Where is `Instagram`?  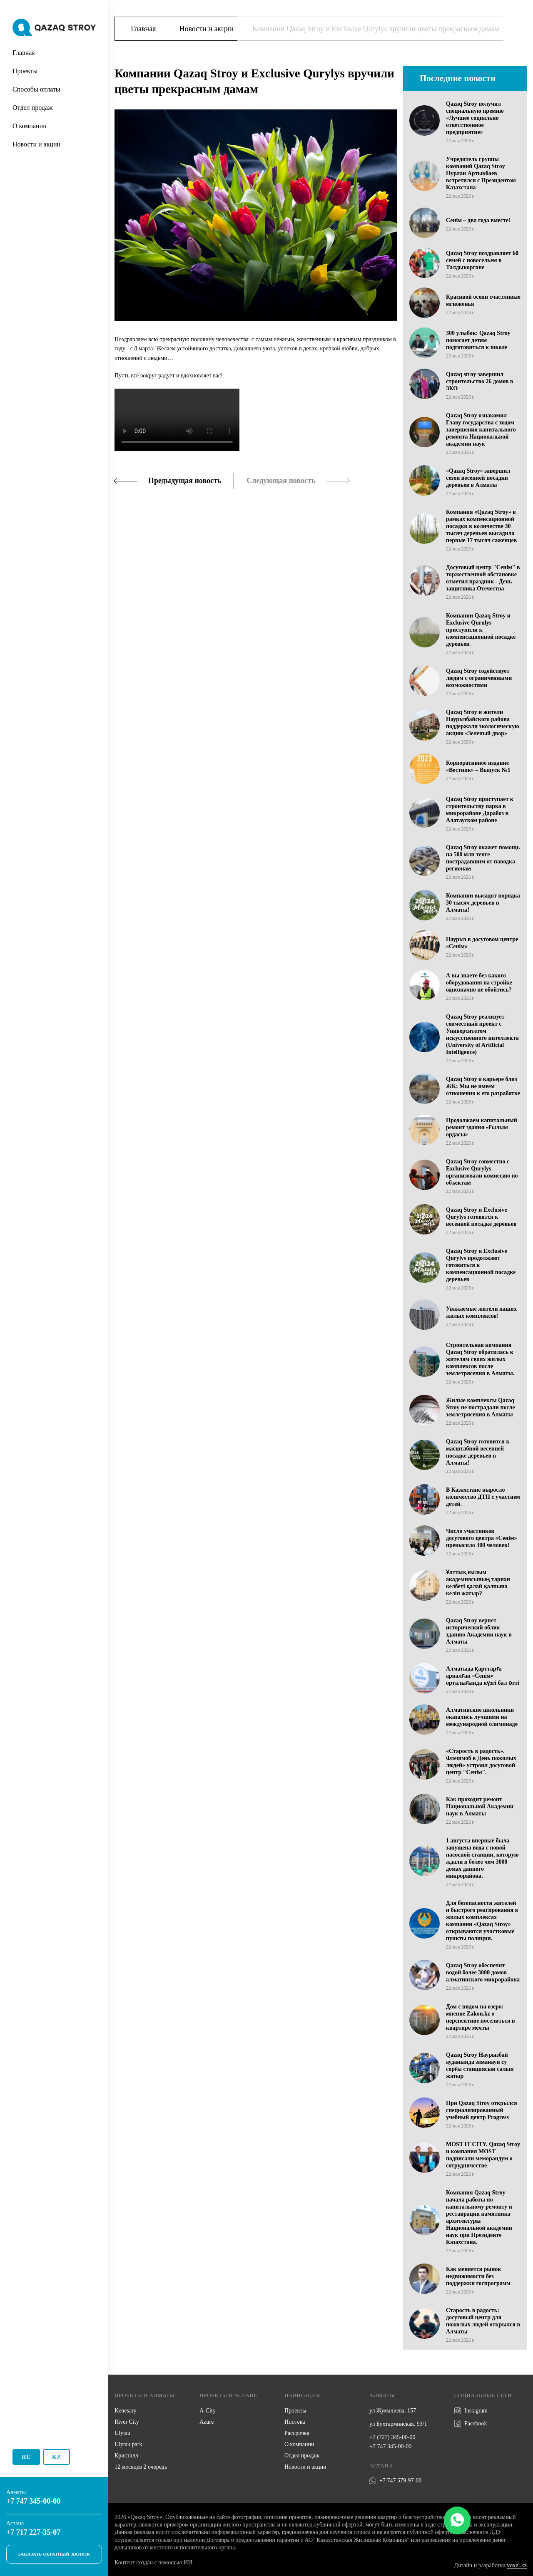
Instagram is located at coordinates (471, 2410).